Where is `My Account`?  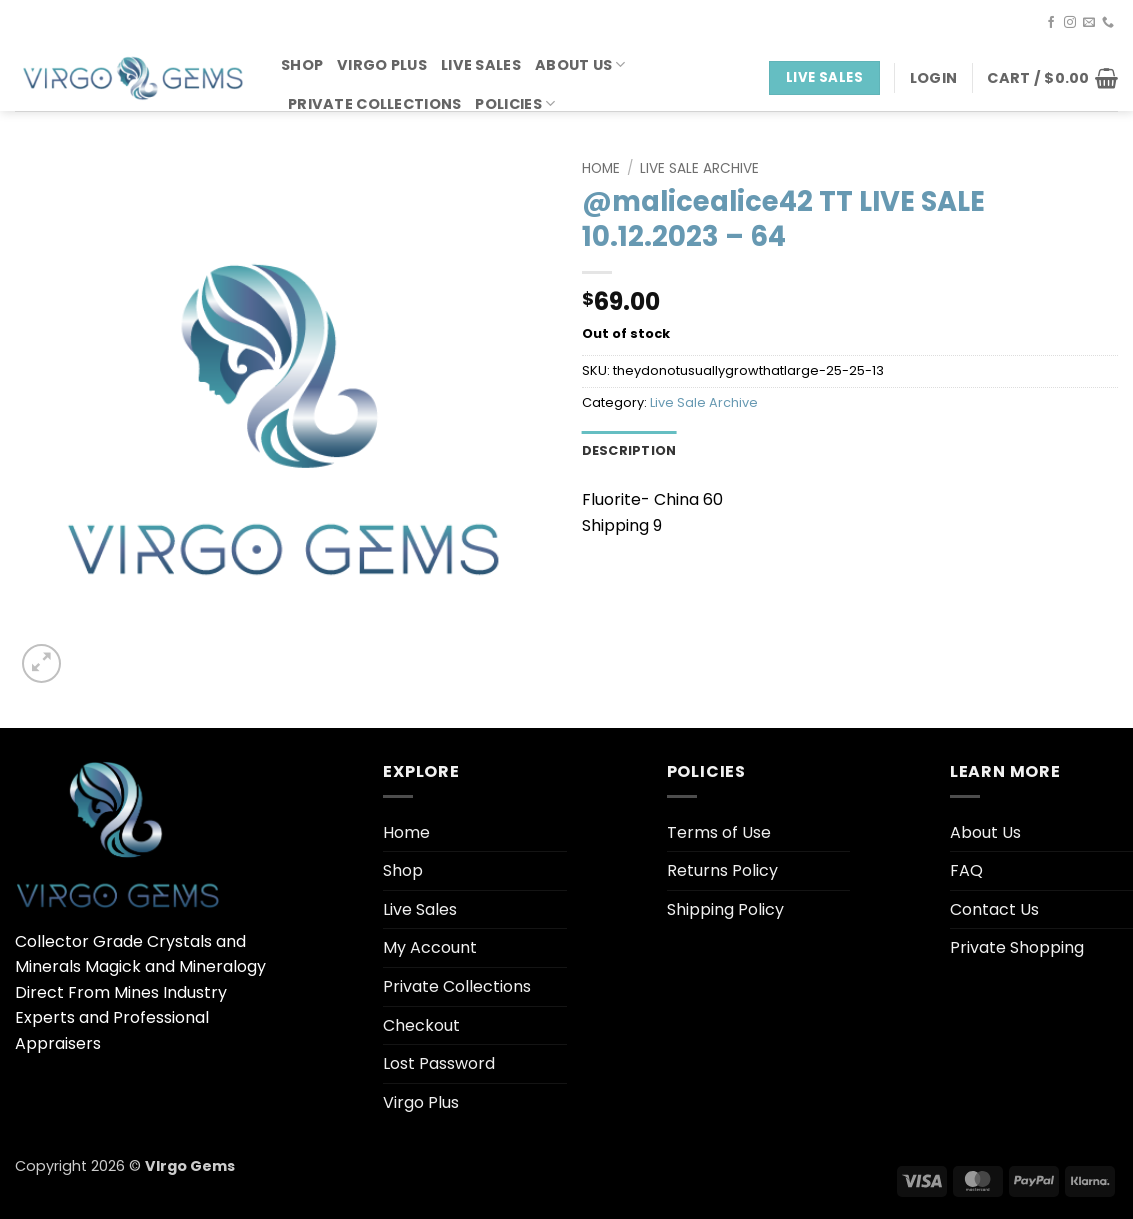
My Account is located at coordinates (430, 947).